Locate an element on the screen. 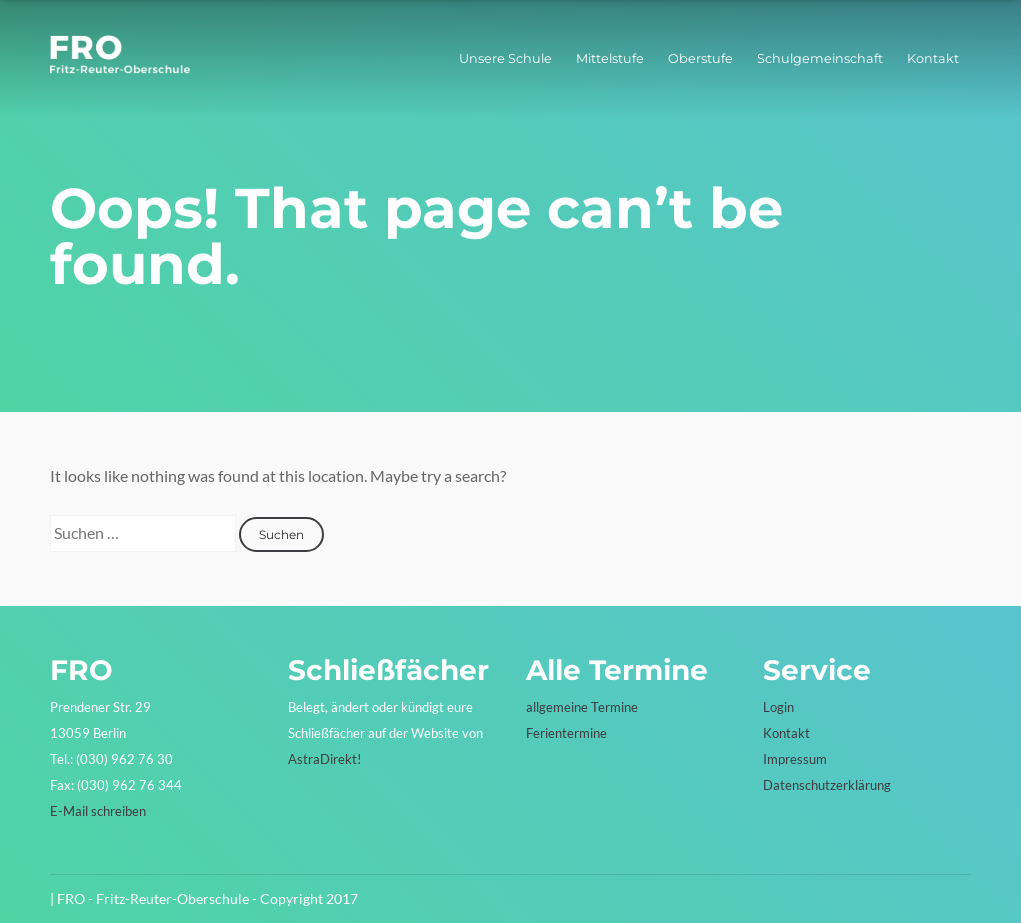 Image resolution: width=1021 pixels, height=923 pixels. Kontakt is located at coordinates (933, 58).